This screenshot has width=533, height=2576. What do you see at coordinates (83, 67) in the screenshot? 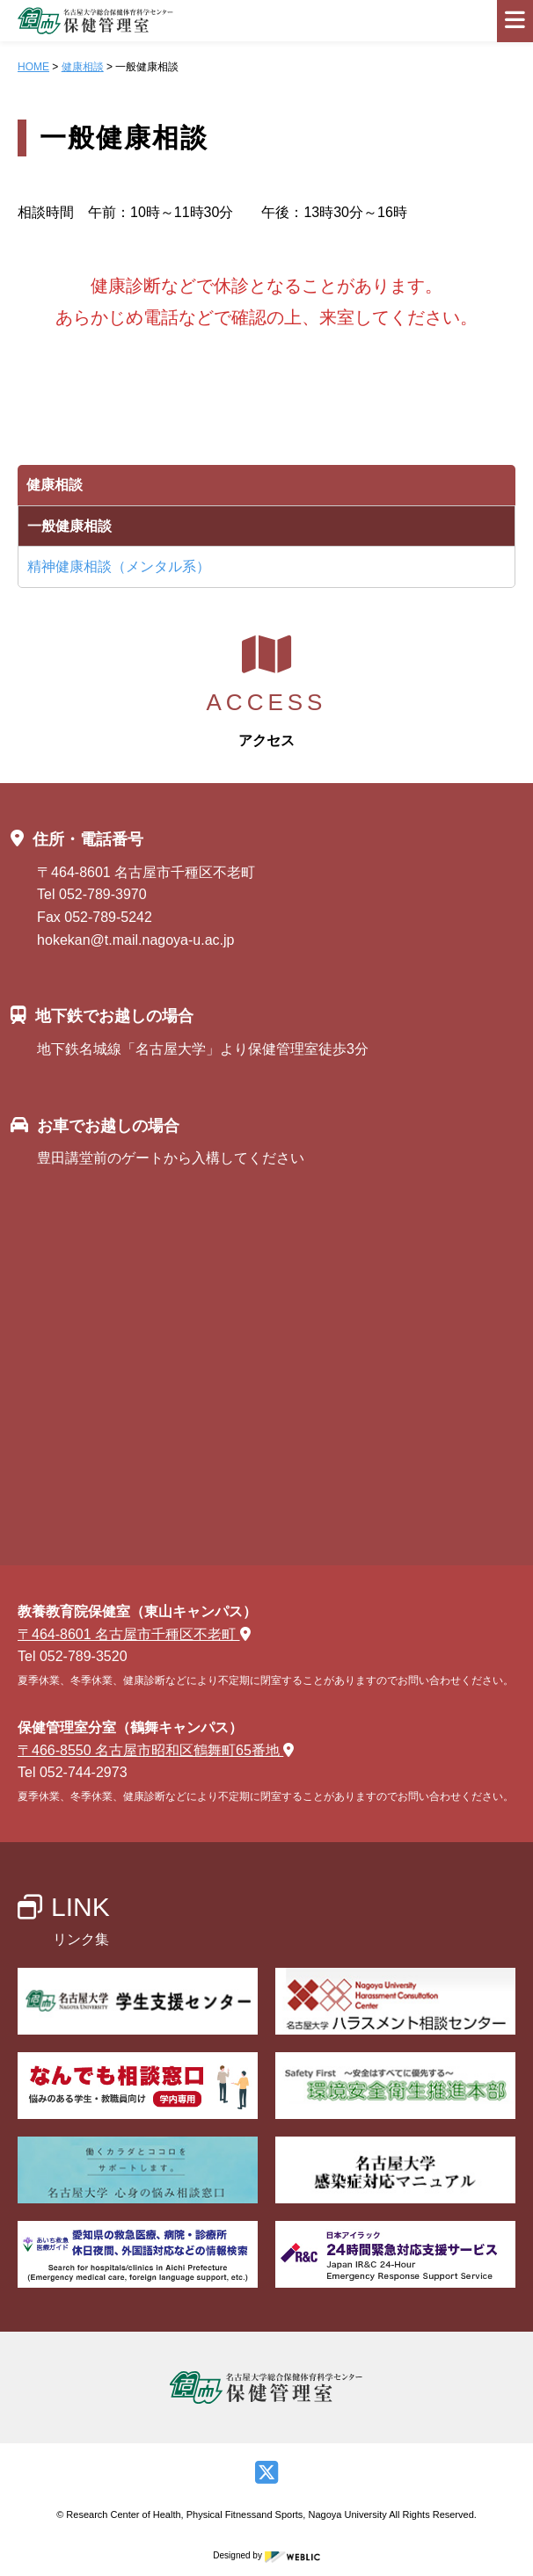
I see `健康相談` at bounding box center [83, 67].